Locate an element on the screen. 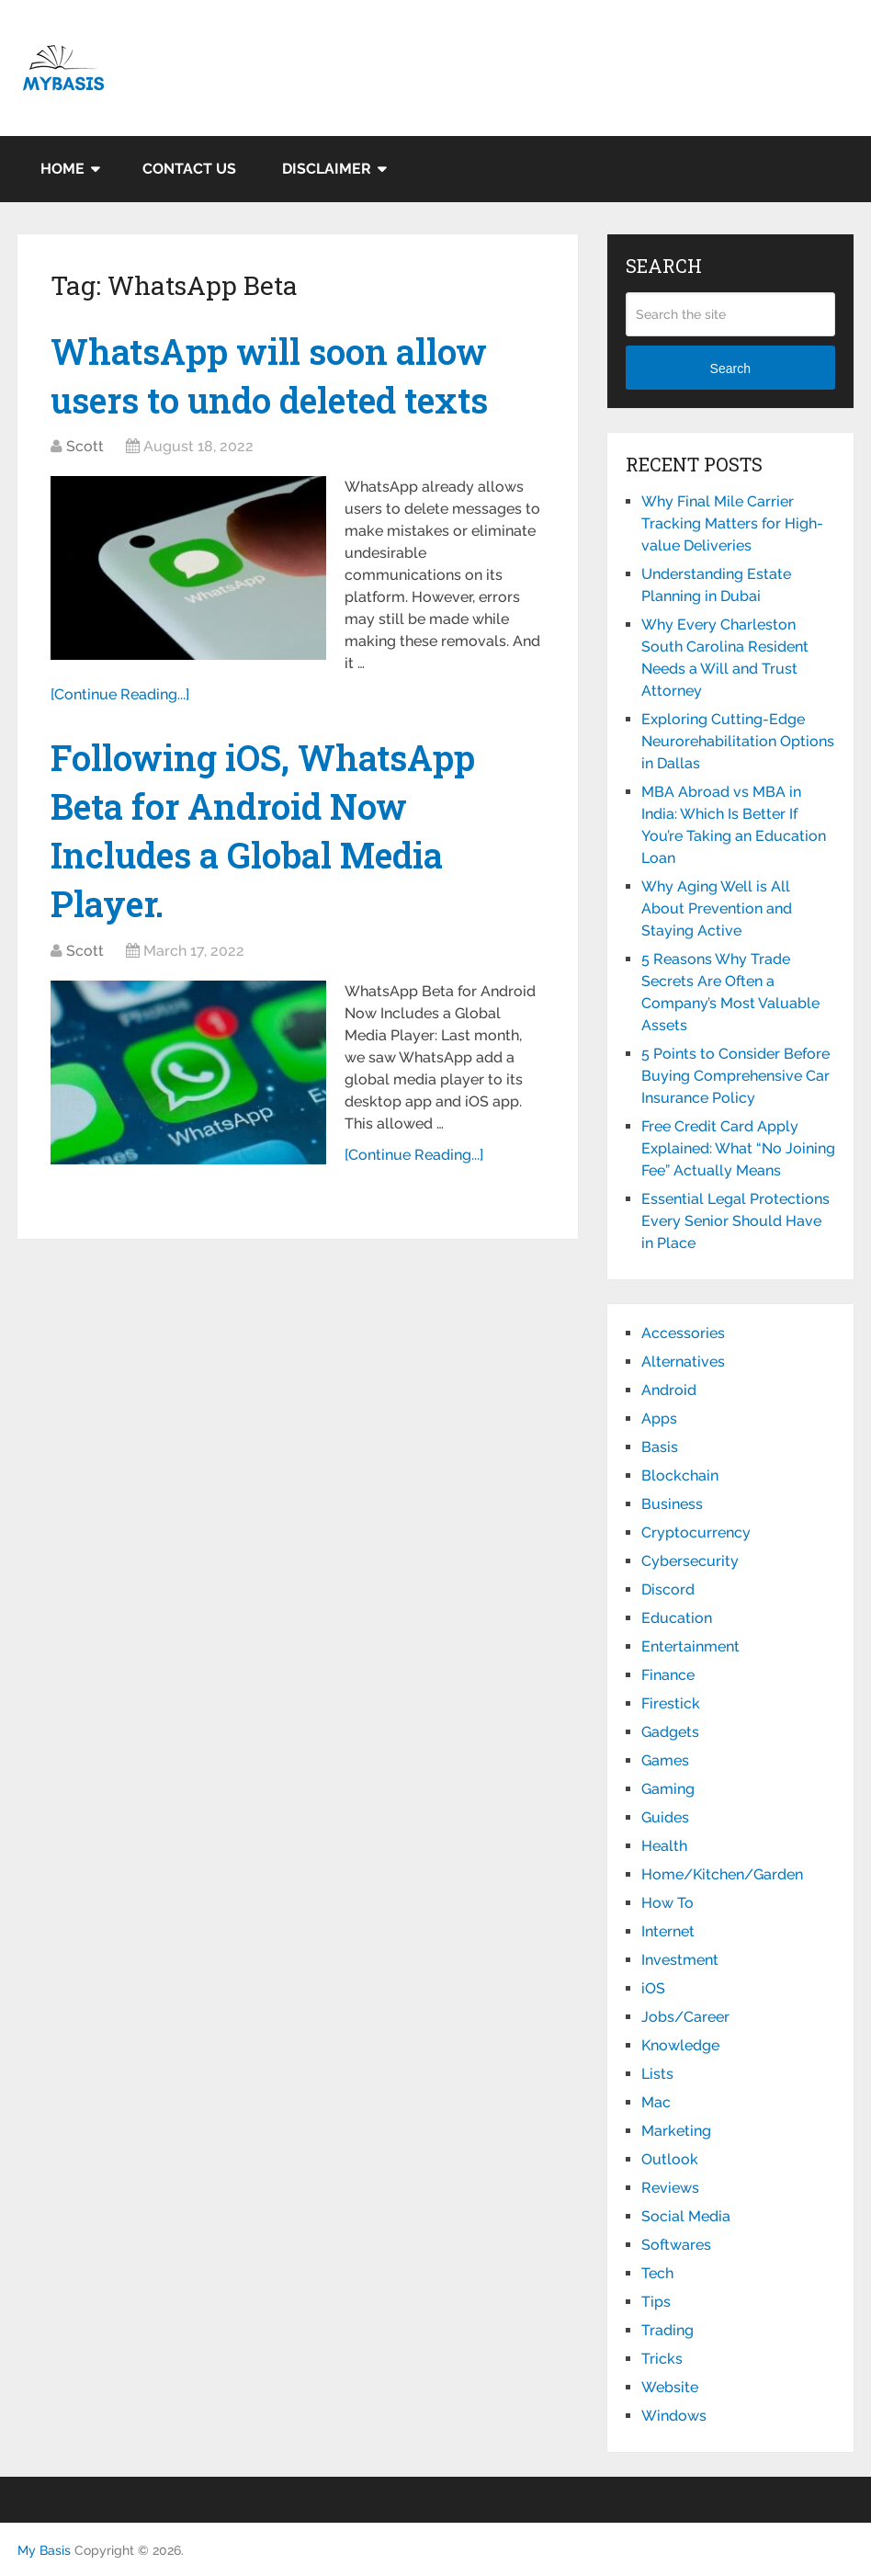  Lists is located at coordinates (657, 2073).